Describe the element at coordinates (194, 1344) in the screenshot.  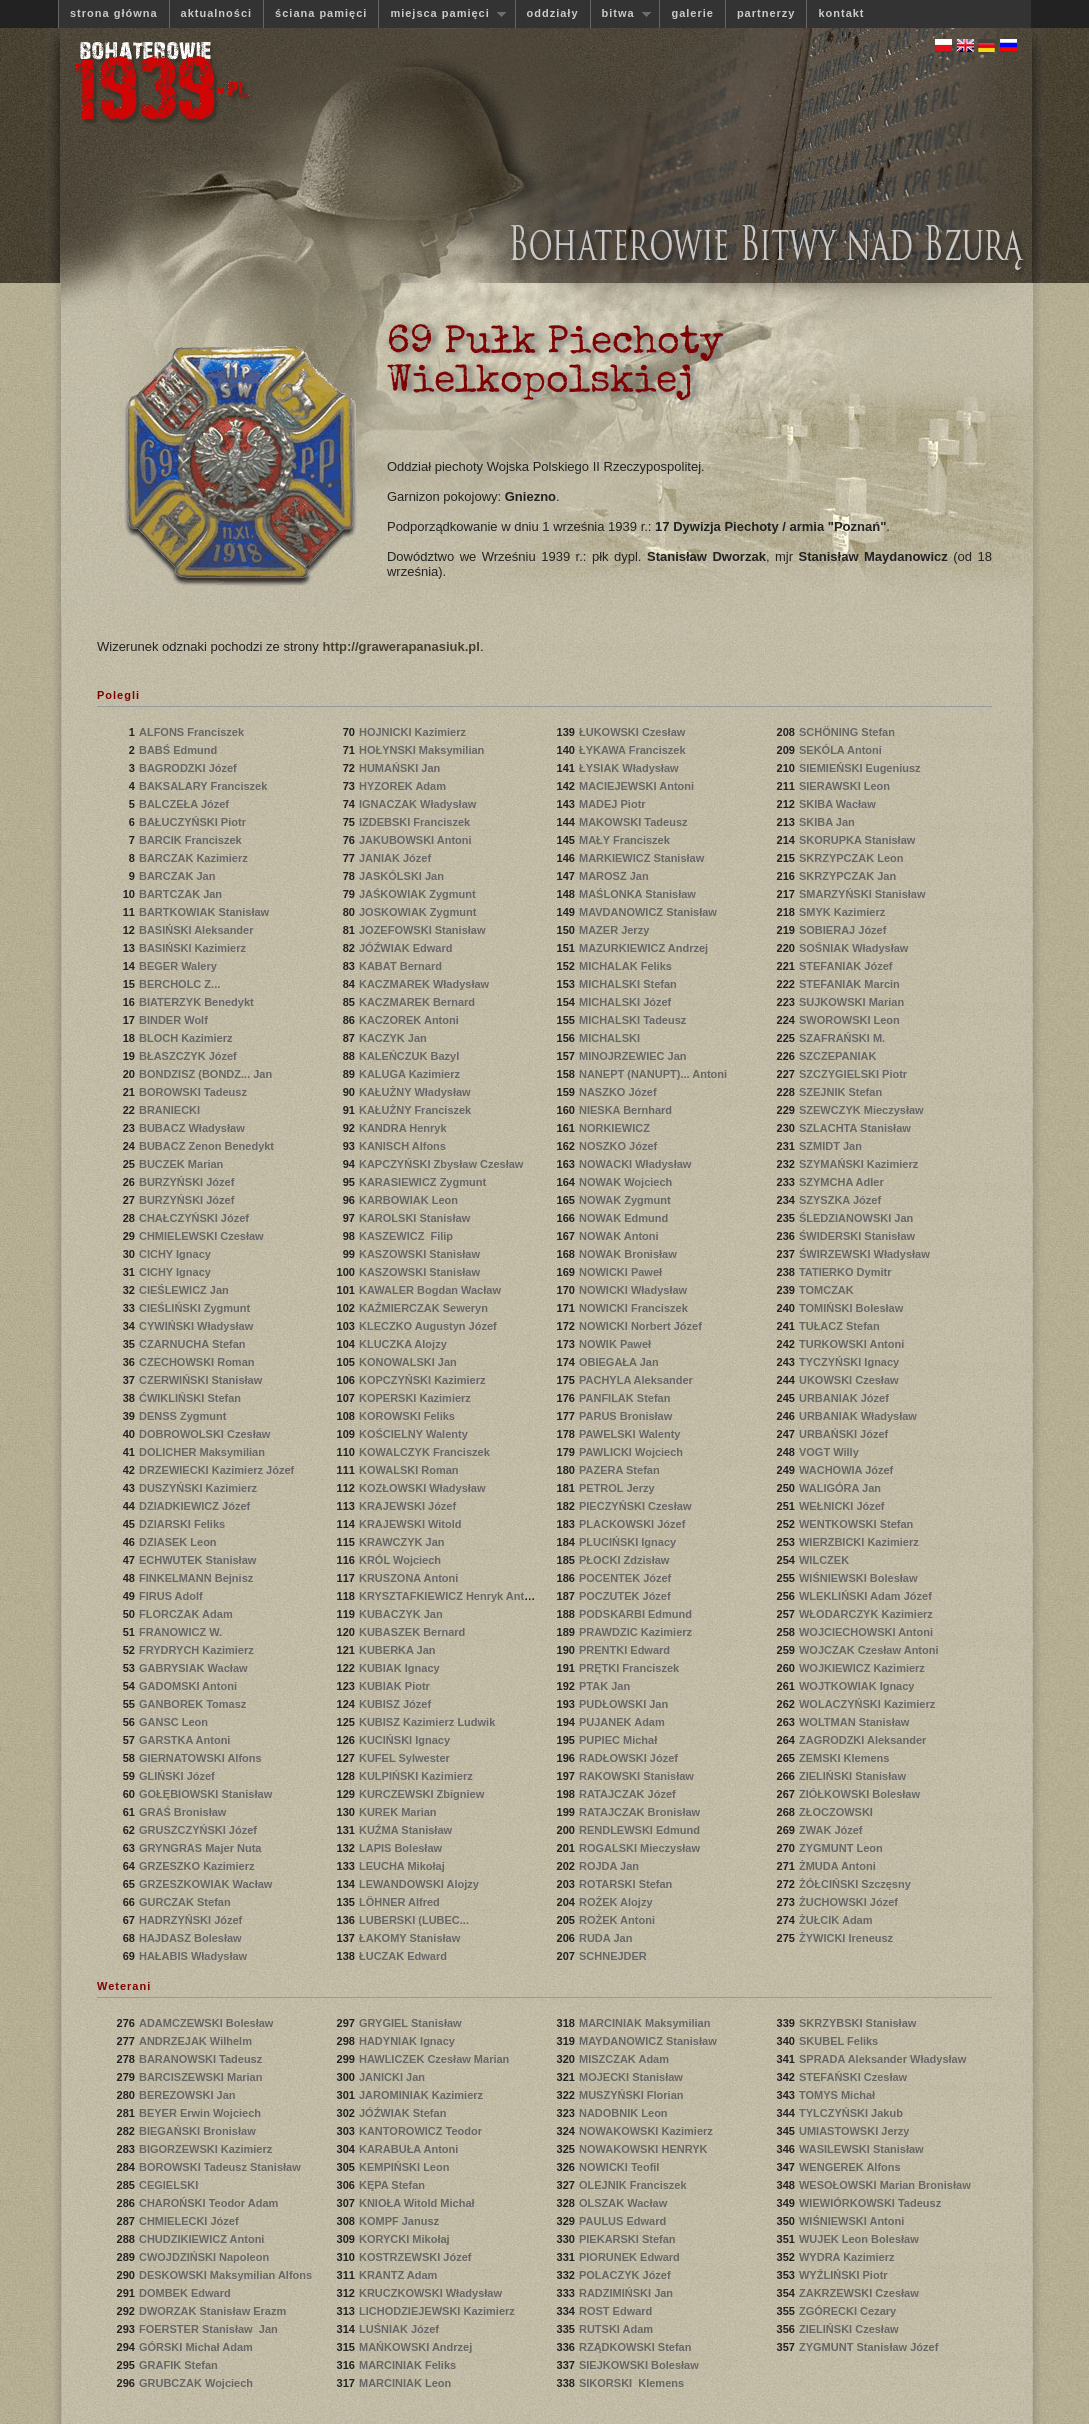
I see `CZARNUCHA Stefan` at that location.